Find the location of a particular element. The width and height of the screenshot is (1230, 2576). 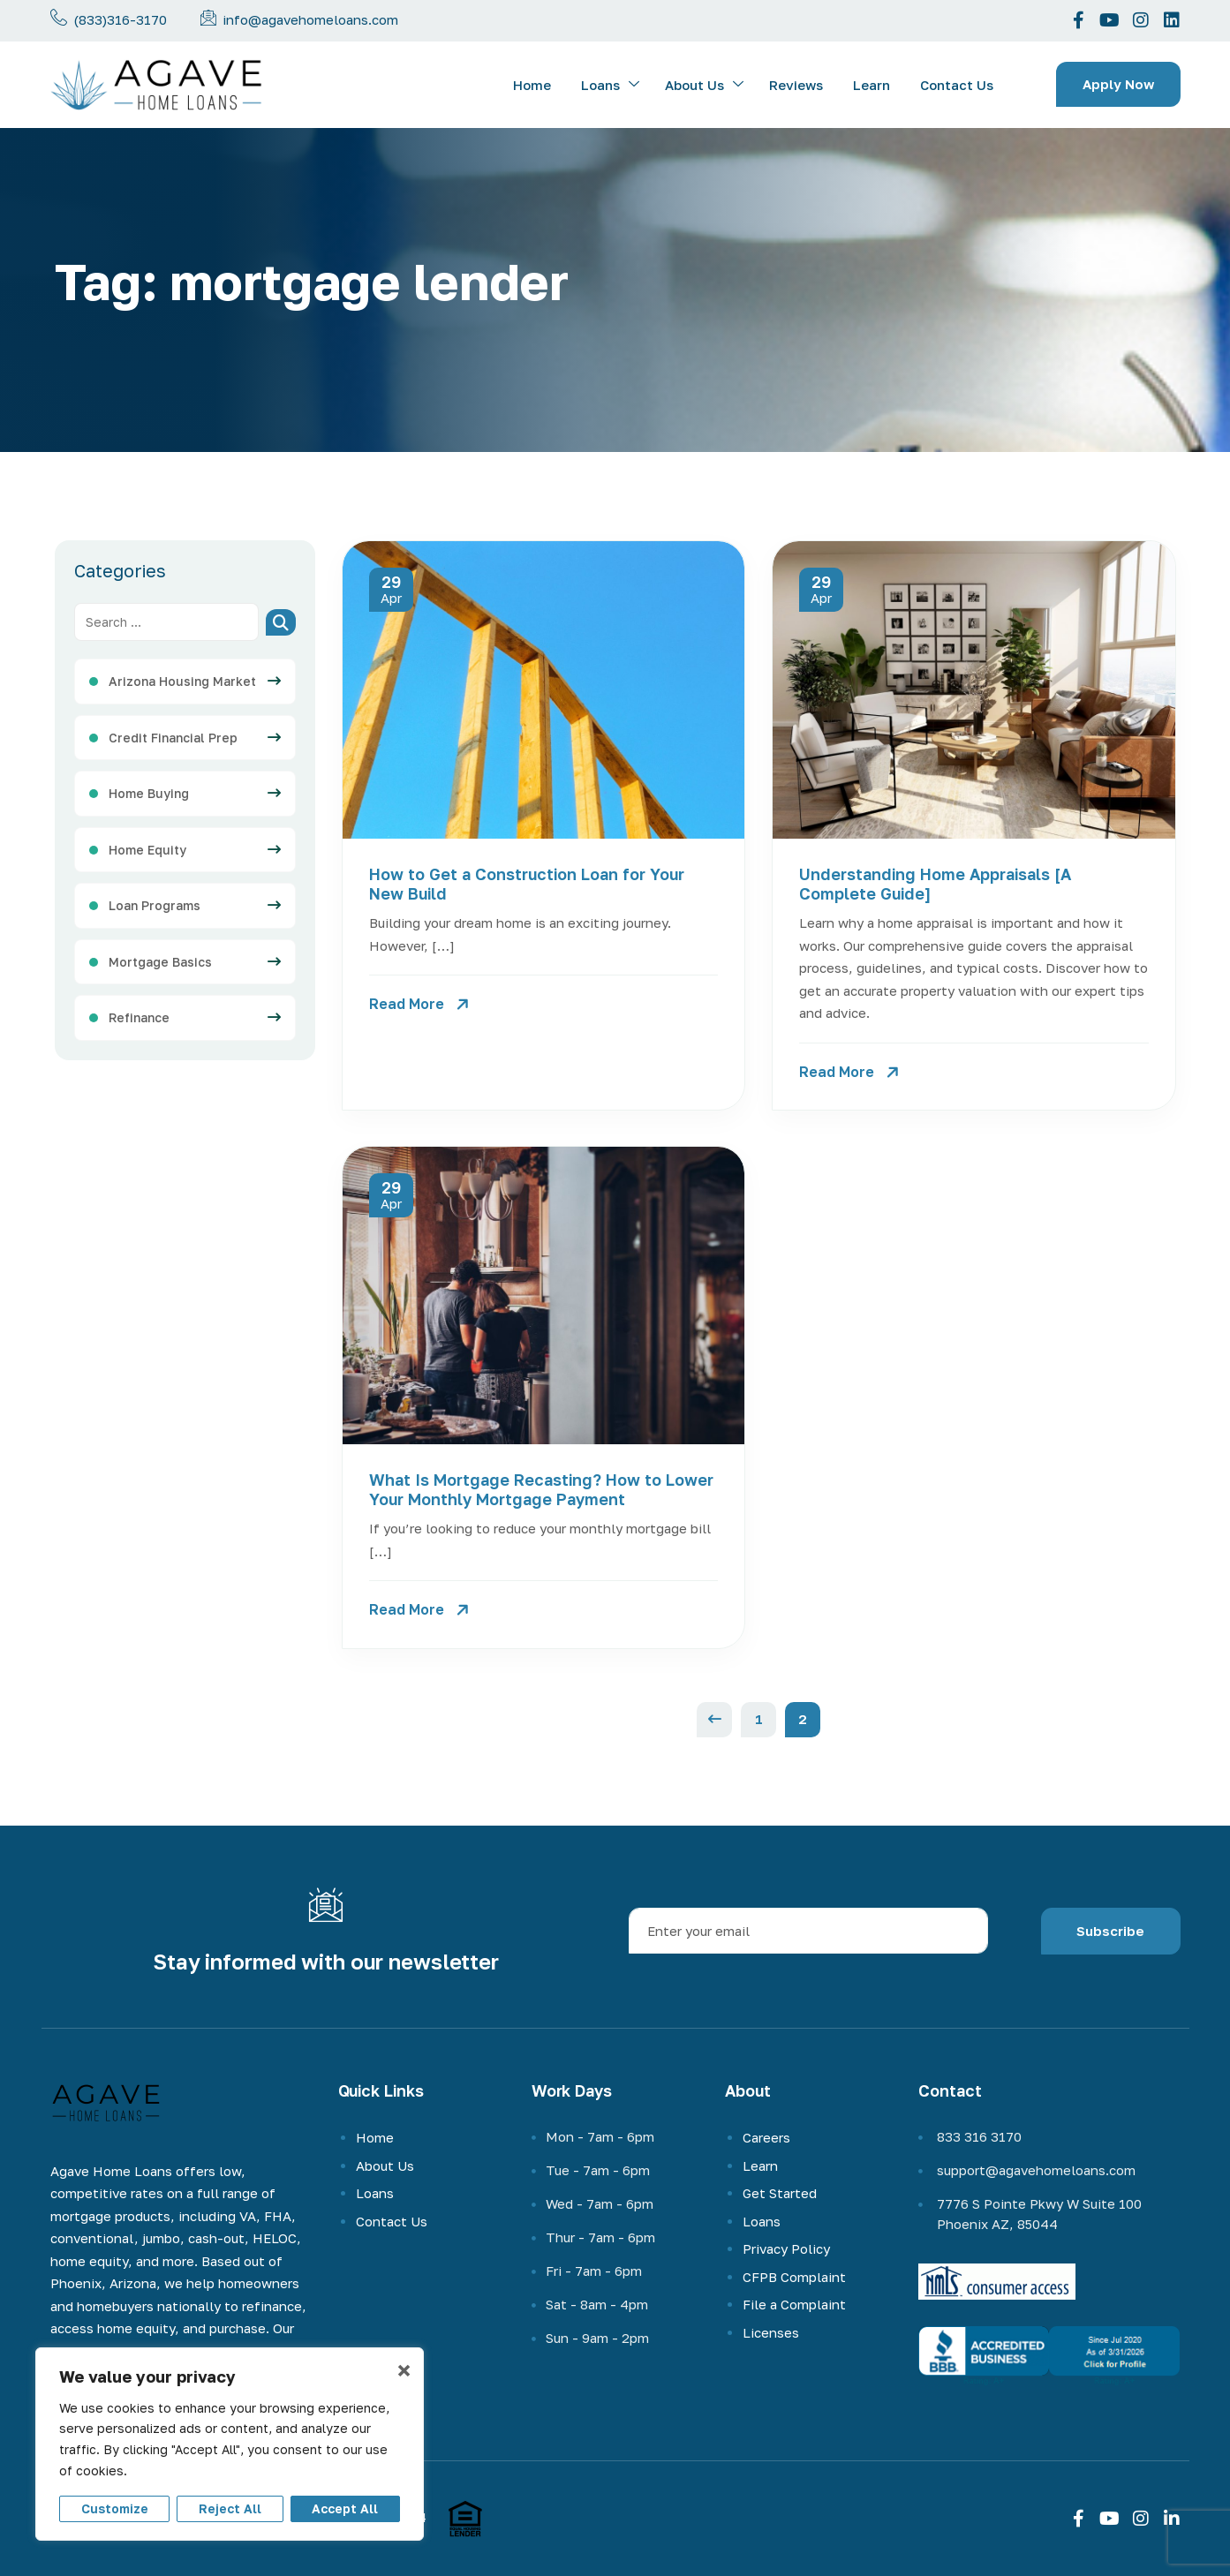

info@agavehomeloans.com is located at coordinates (310, 19).